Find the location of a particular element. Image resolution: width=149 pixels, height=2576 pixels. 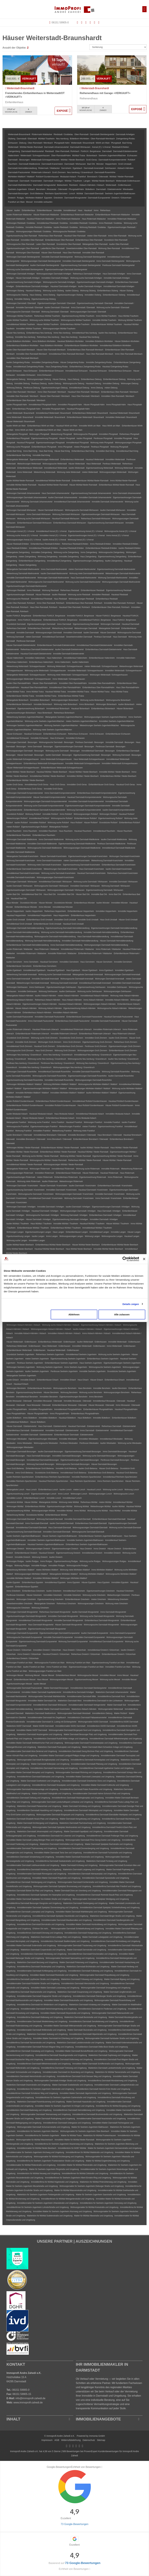

Einfamilienhaus Rödermark / Waldacker is located at coordinates (95, 953).